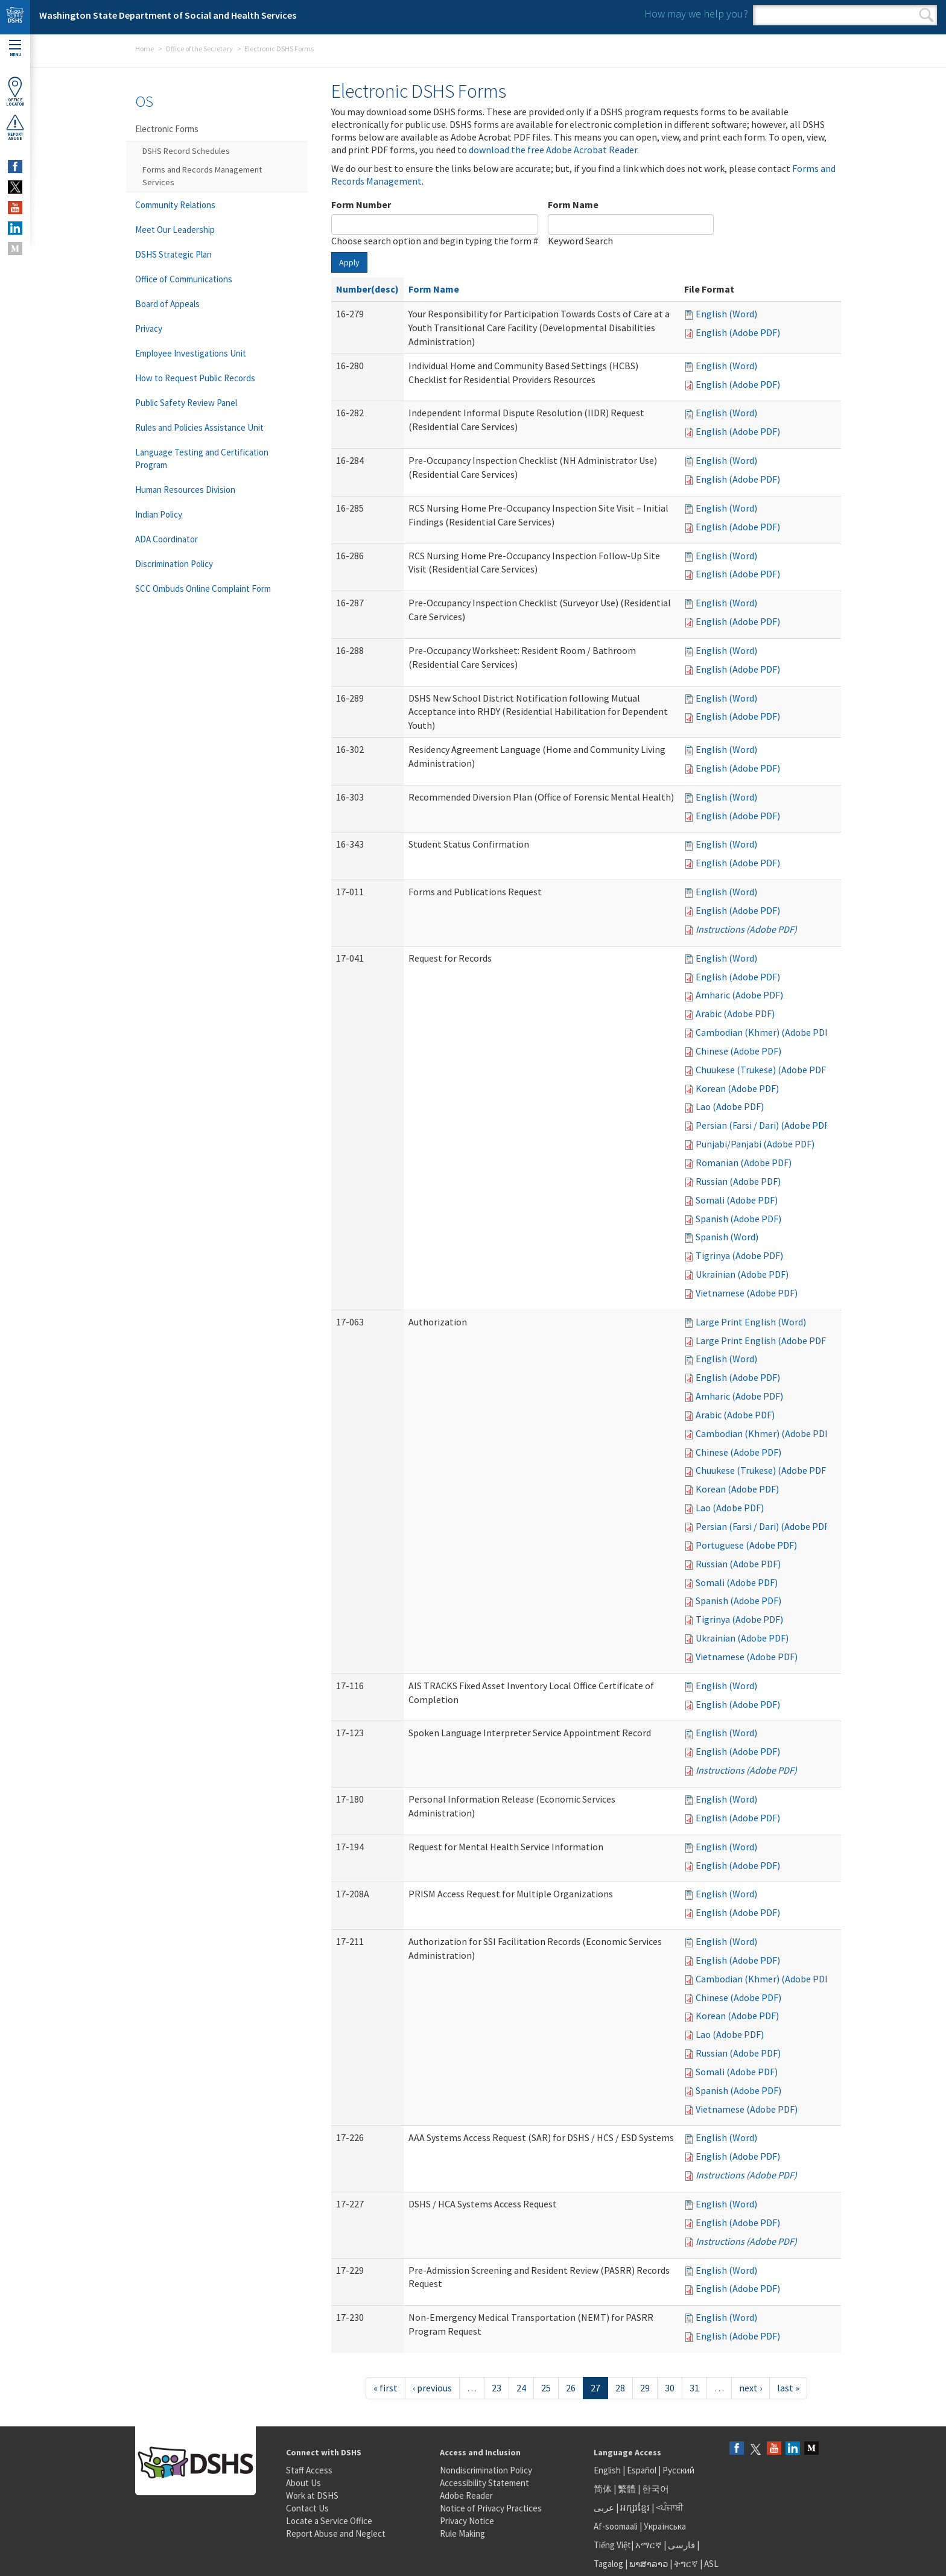 The width and height of the screenshot is (946, 2576). I want to click on How to Request Public Records, so click(195, 378).